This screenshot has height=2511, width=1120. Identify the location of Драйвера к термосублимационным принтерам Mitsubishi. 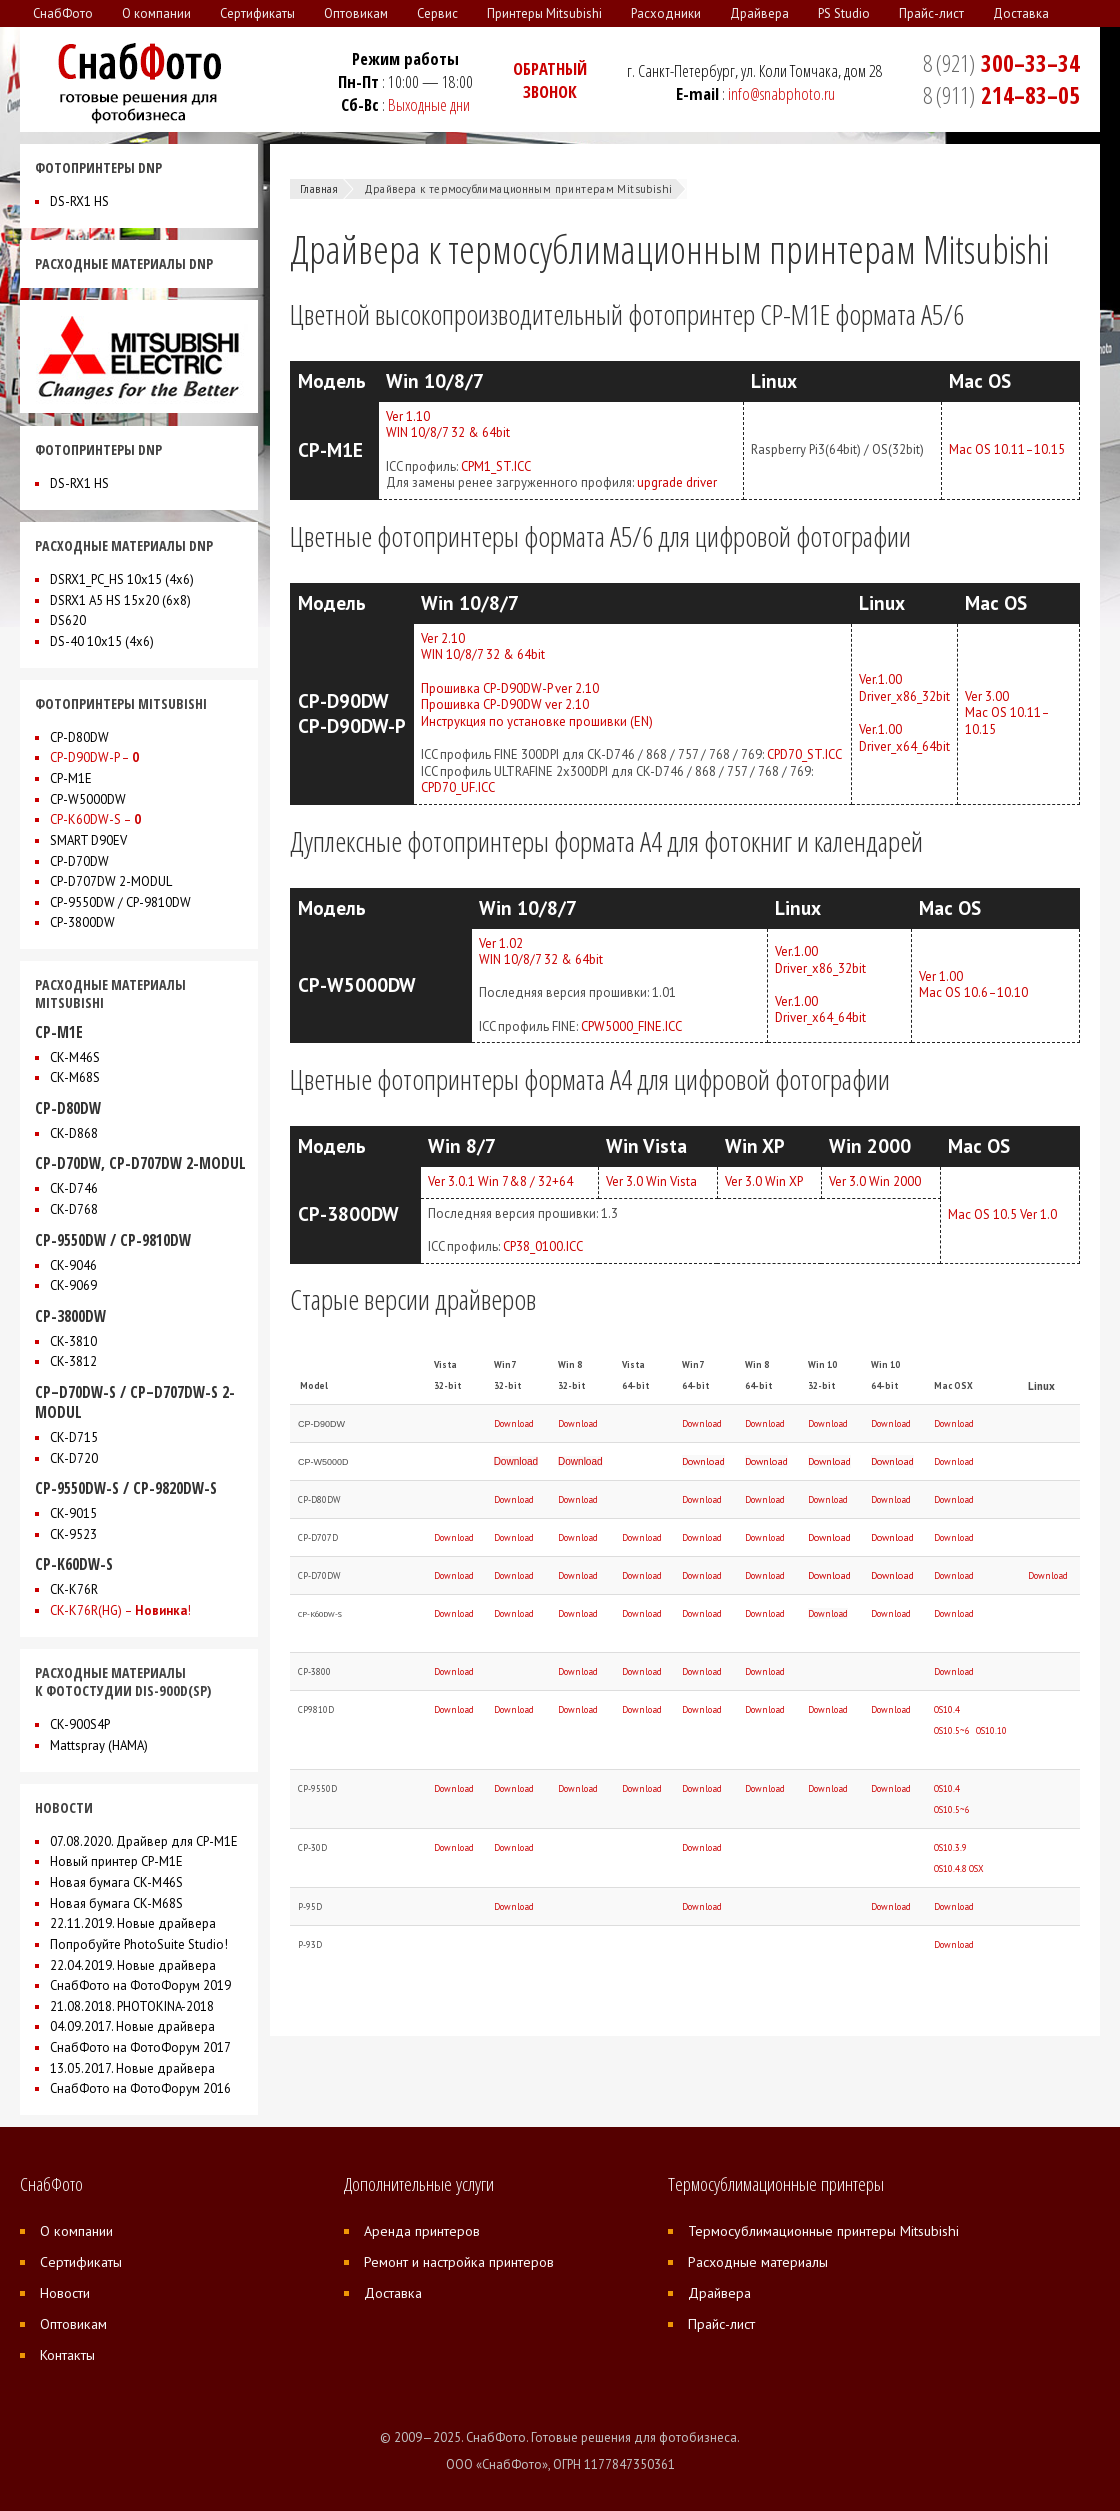
(518, 189).